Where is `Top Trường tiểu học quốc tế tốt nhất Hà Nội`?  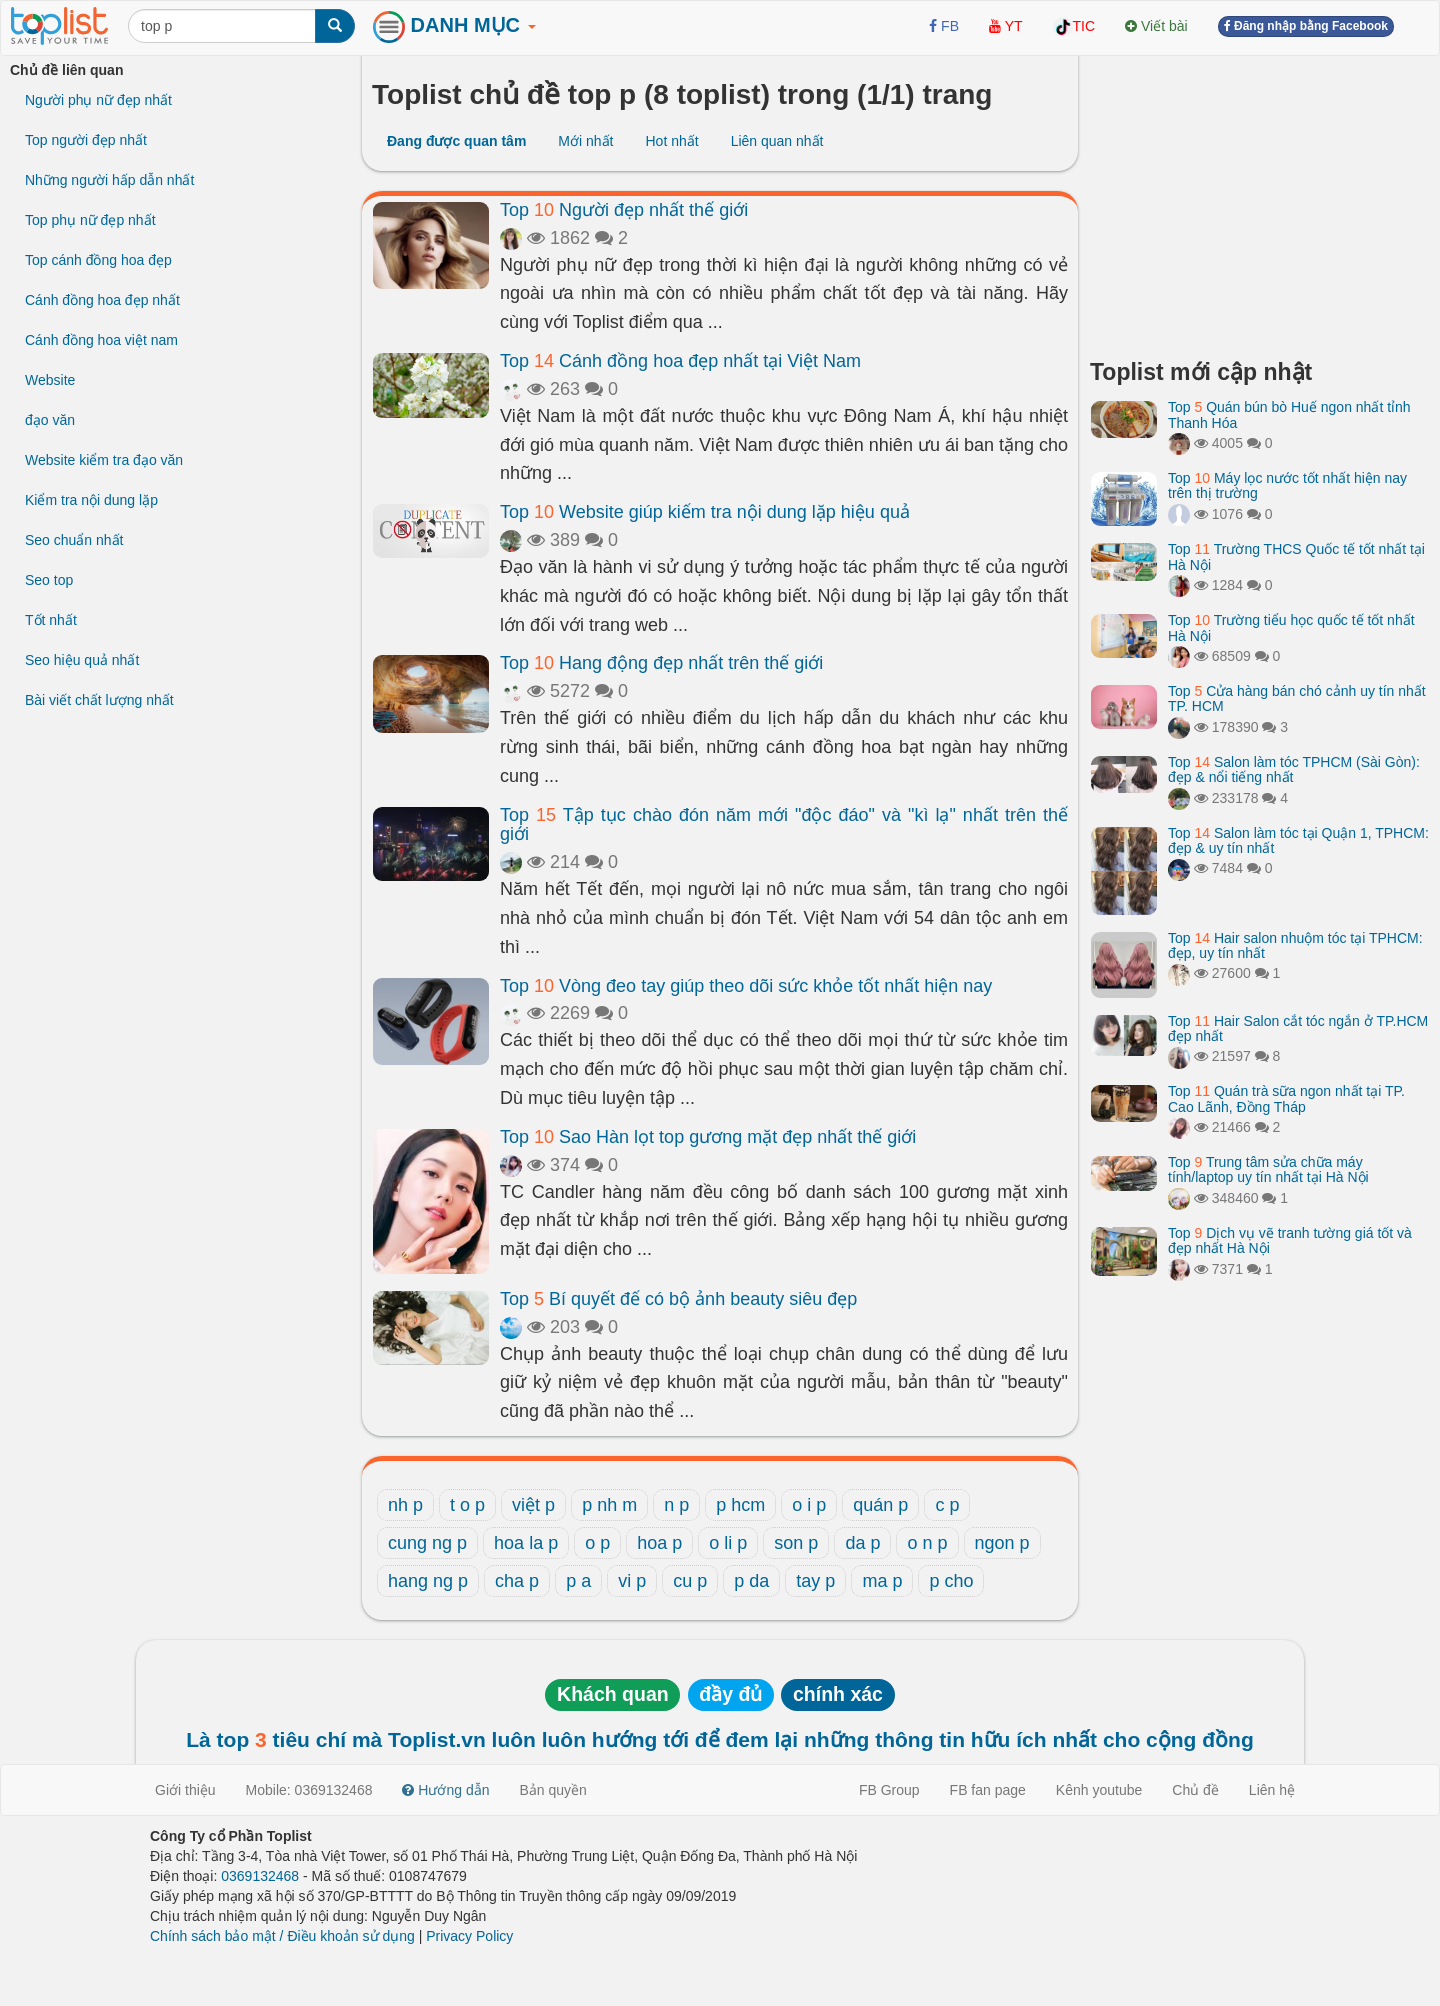
Top Trường tiểu học quốc tế tốt nhất Hà Nội is located at coordinates (1291, 627).